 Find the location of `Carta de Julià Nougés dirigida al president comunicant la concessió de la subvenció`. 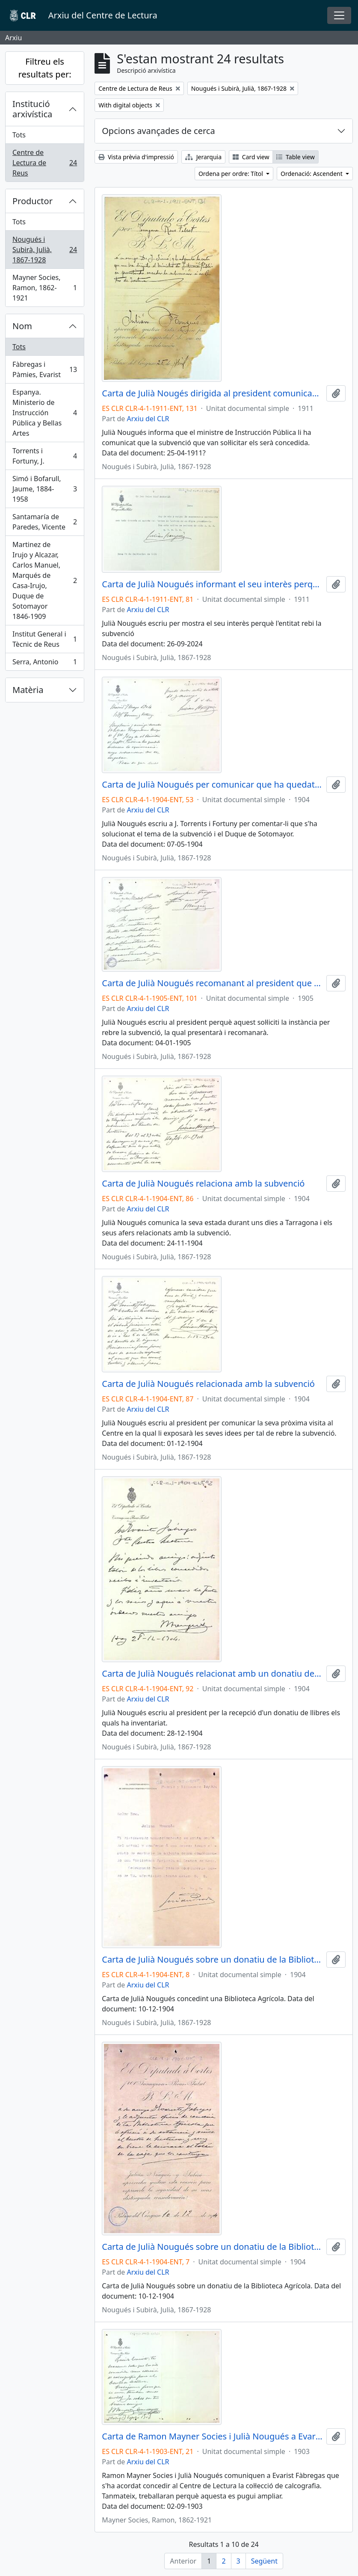

Carta de Julià Nougés dirigida al president comunicant la concessió de la subvenció is located at coordinates (212, 393).